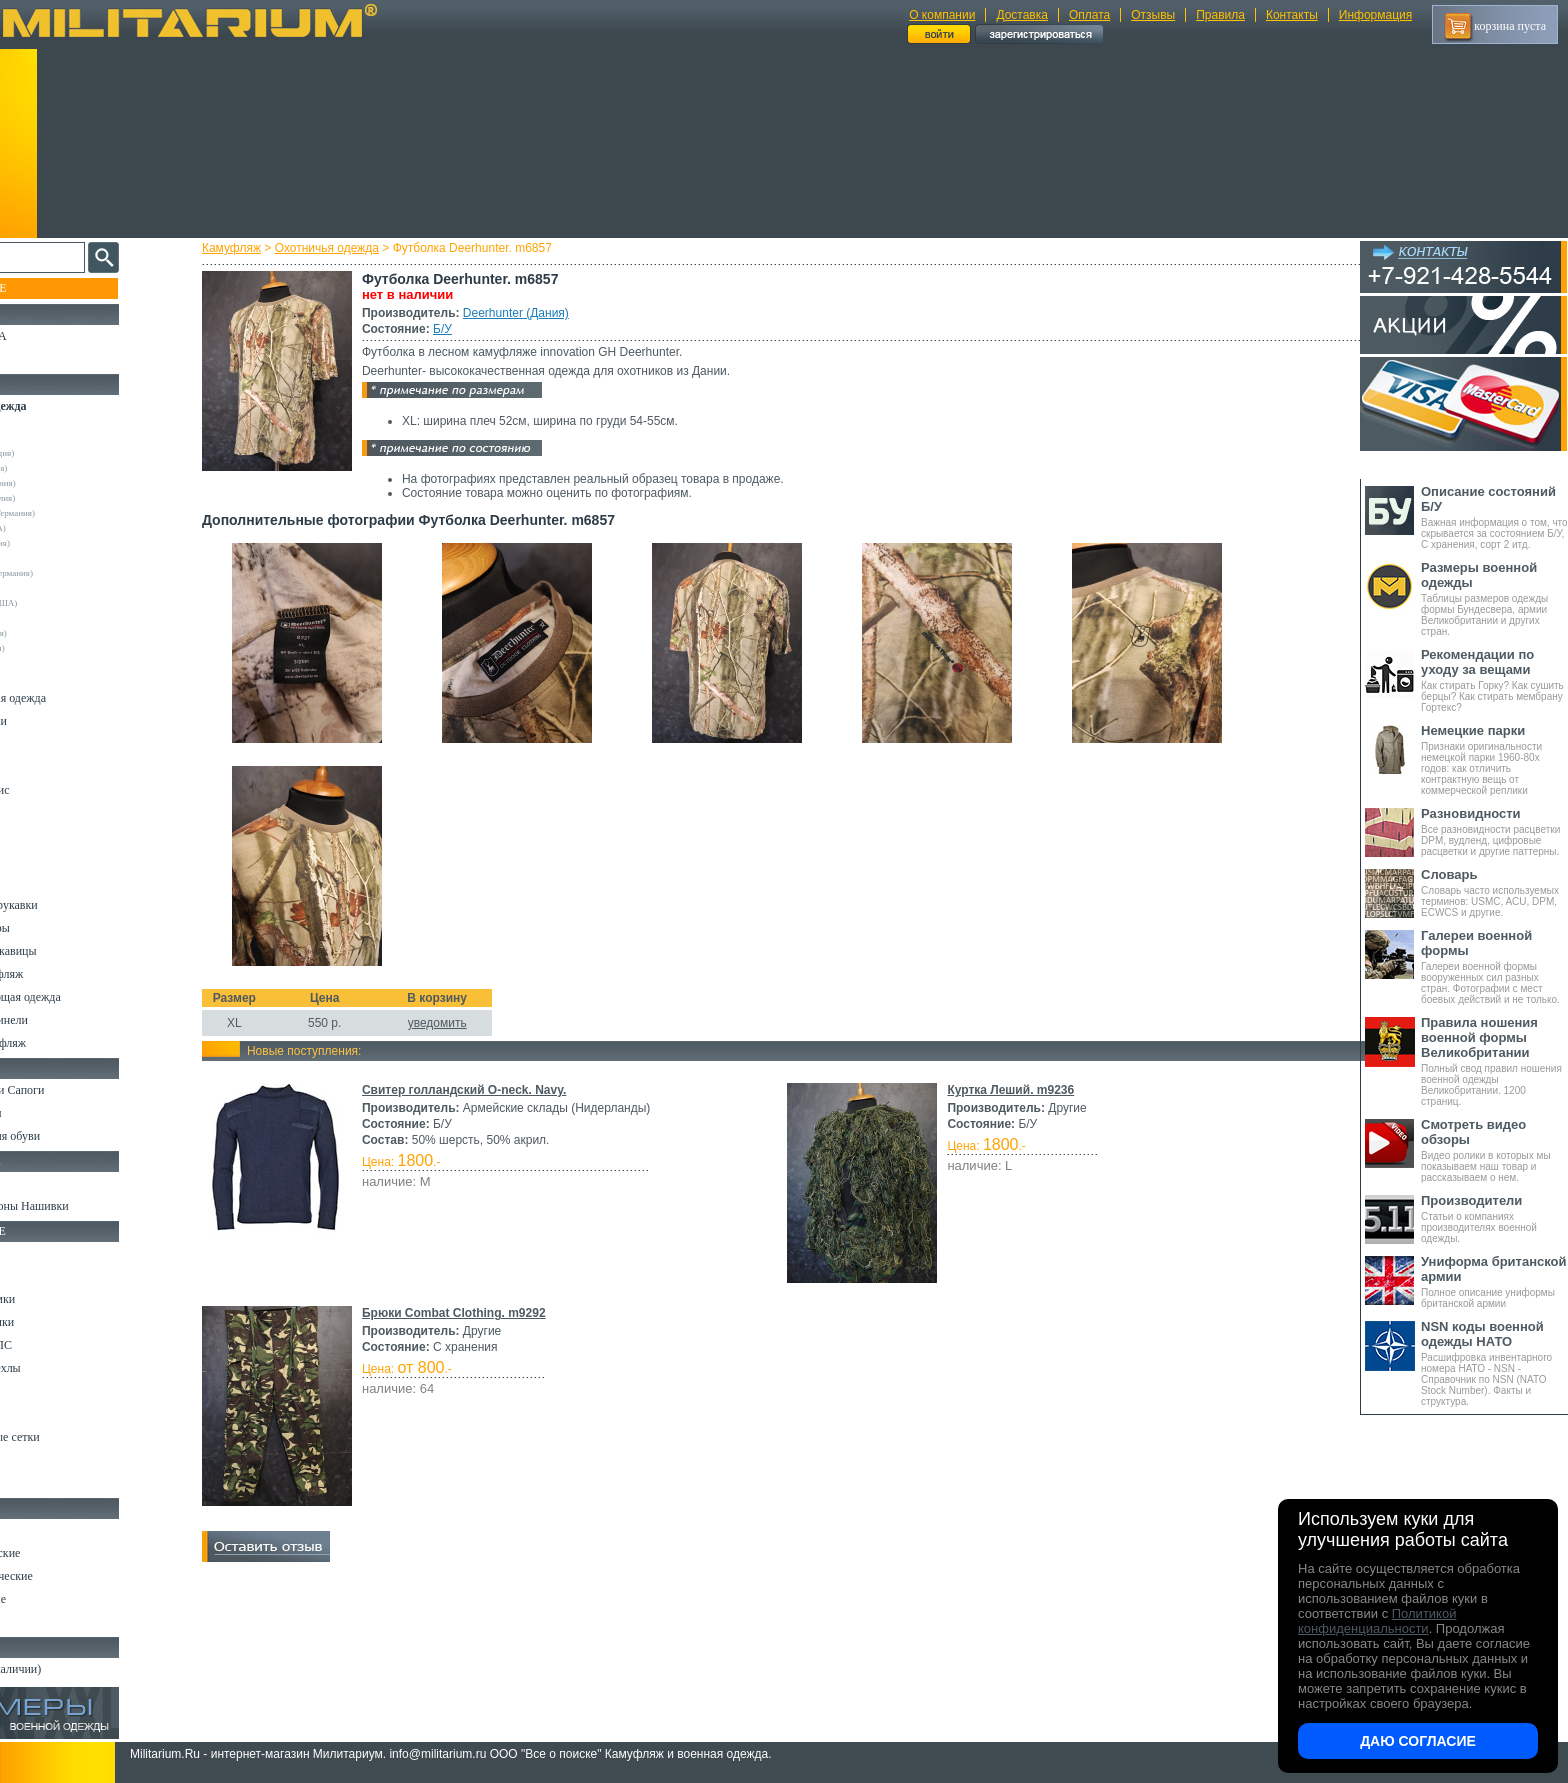 The width and height of the screenshot is (1568, 1783). What do you see at coordinates (81, 997) in the screenshot?
I see `Светоотражающая одежда` at bounding box center [81, 997].